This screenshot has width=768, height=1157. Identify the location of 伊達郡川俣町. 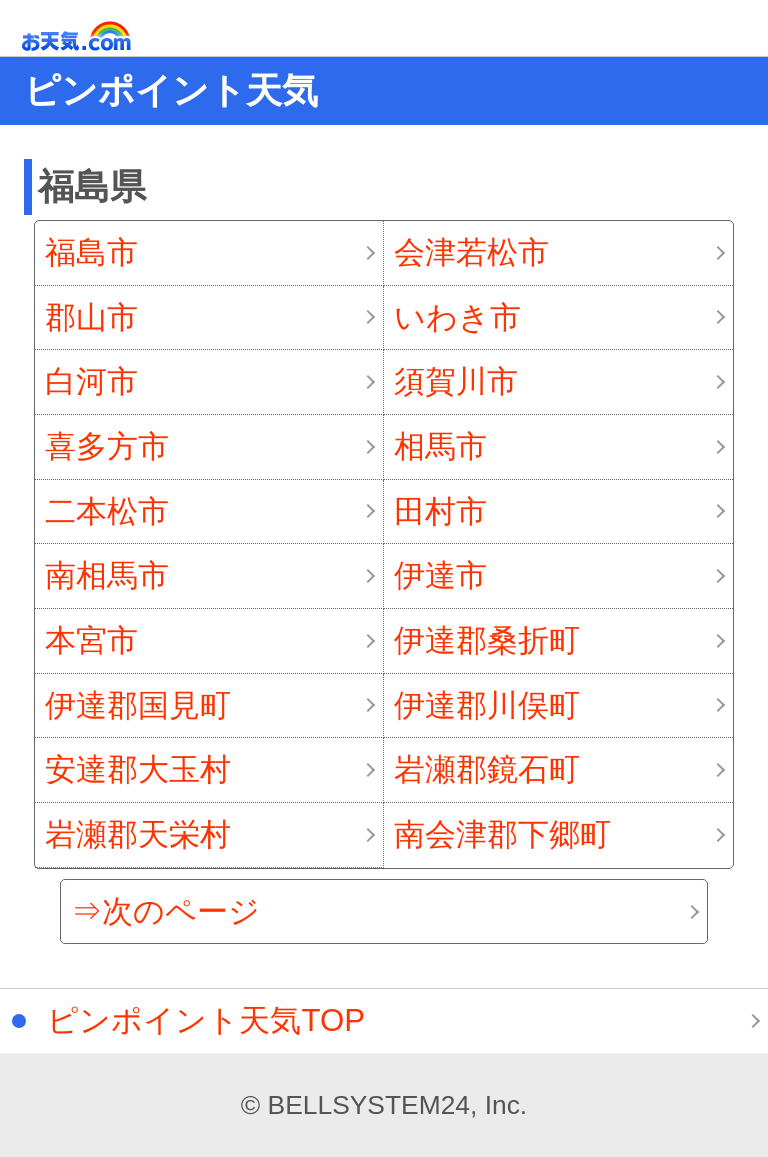
(487, 705).